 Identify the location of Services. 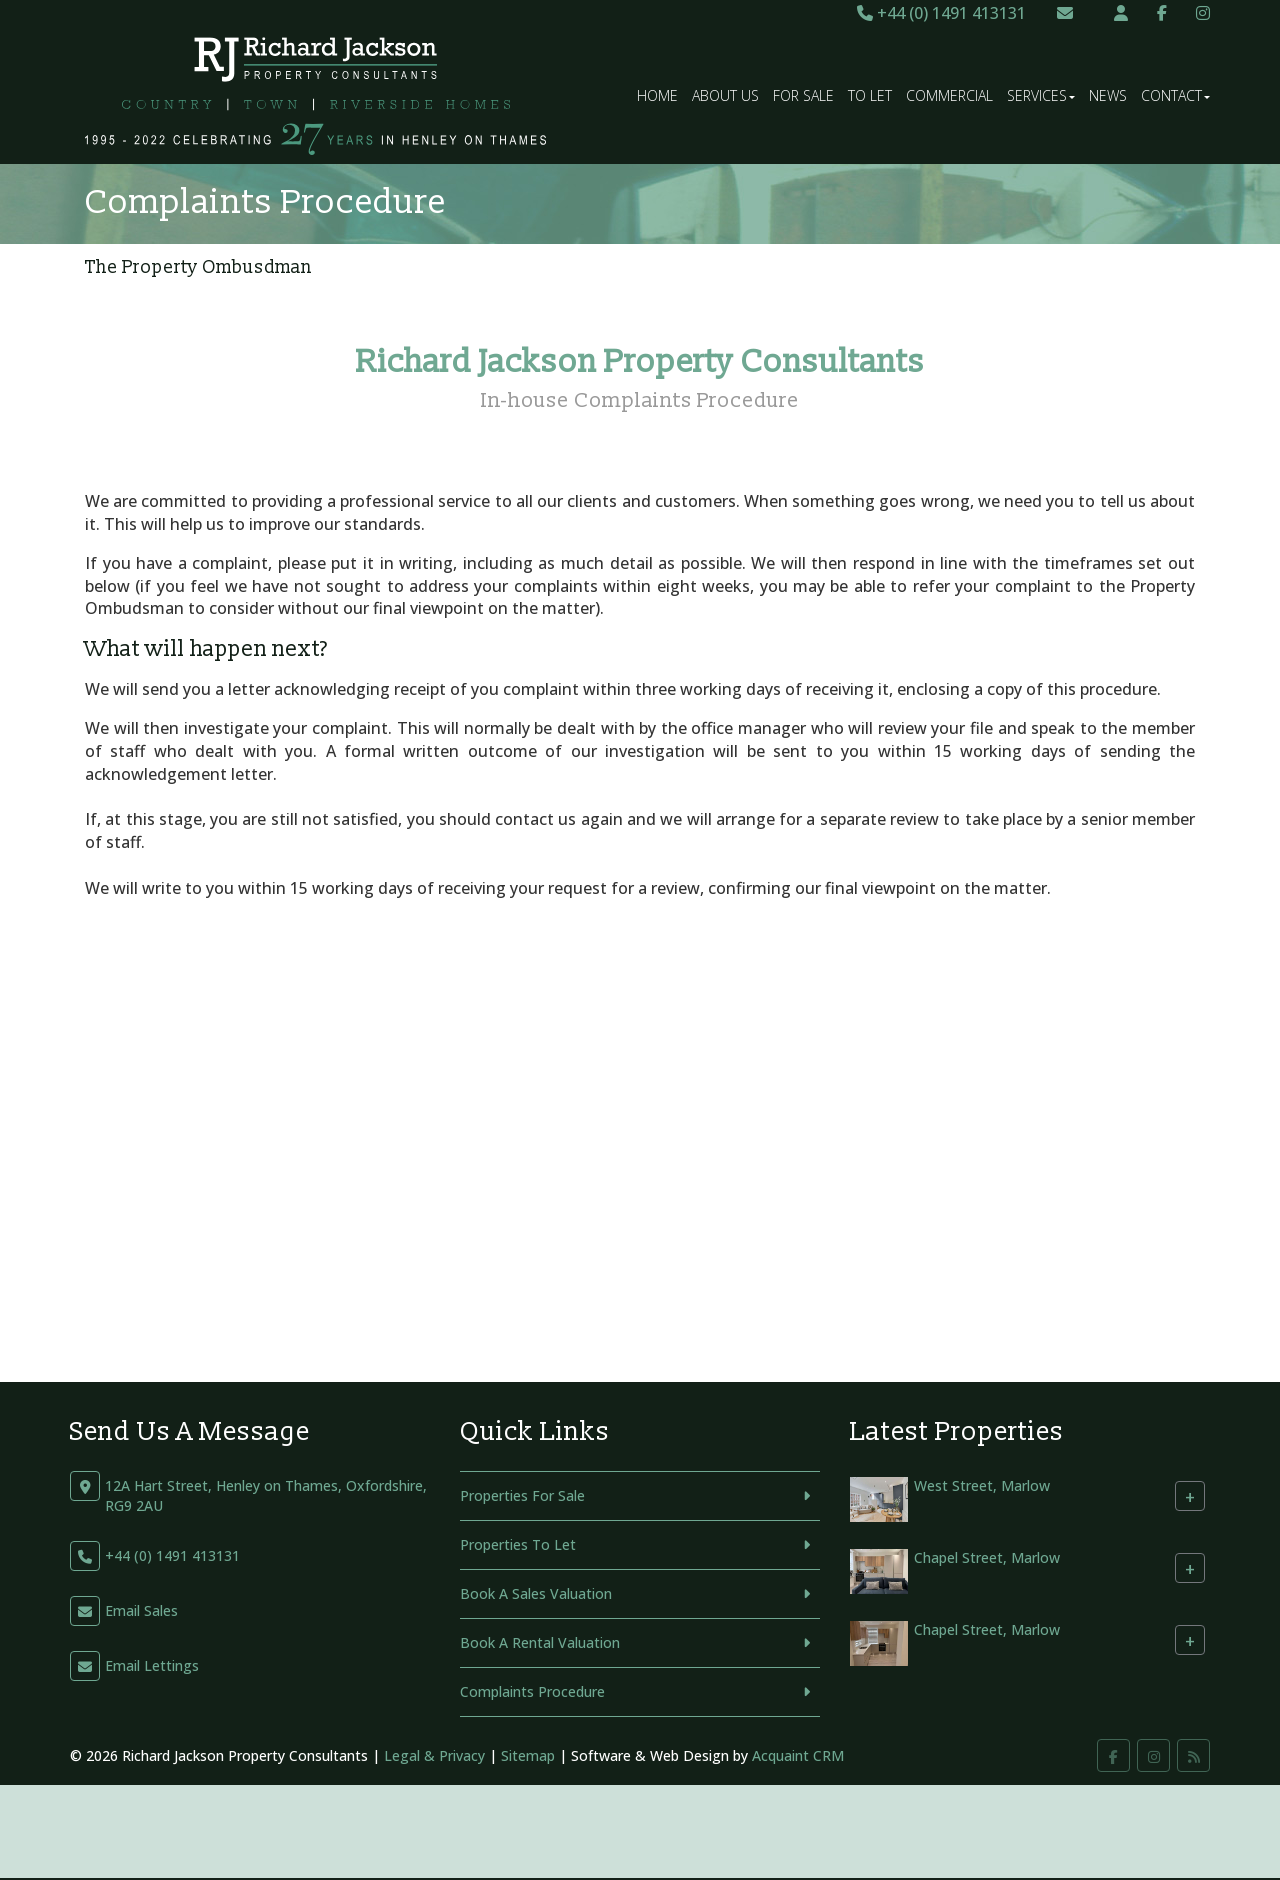
(1041, 95).